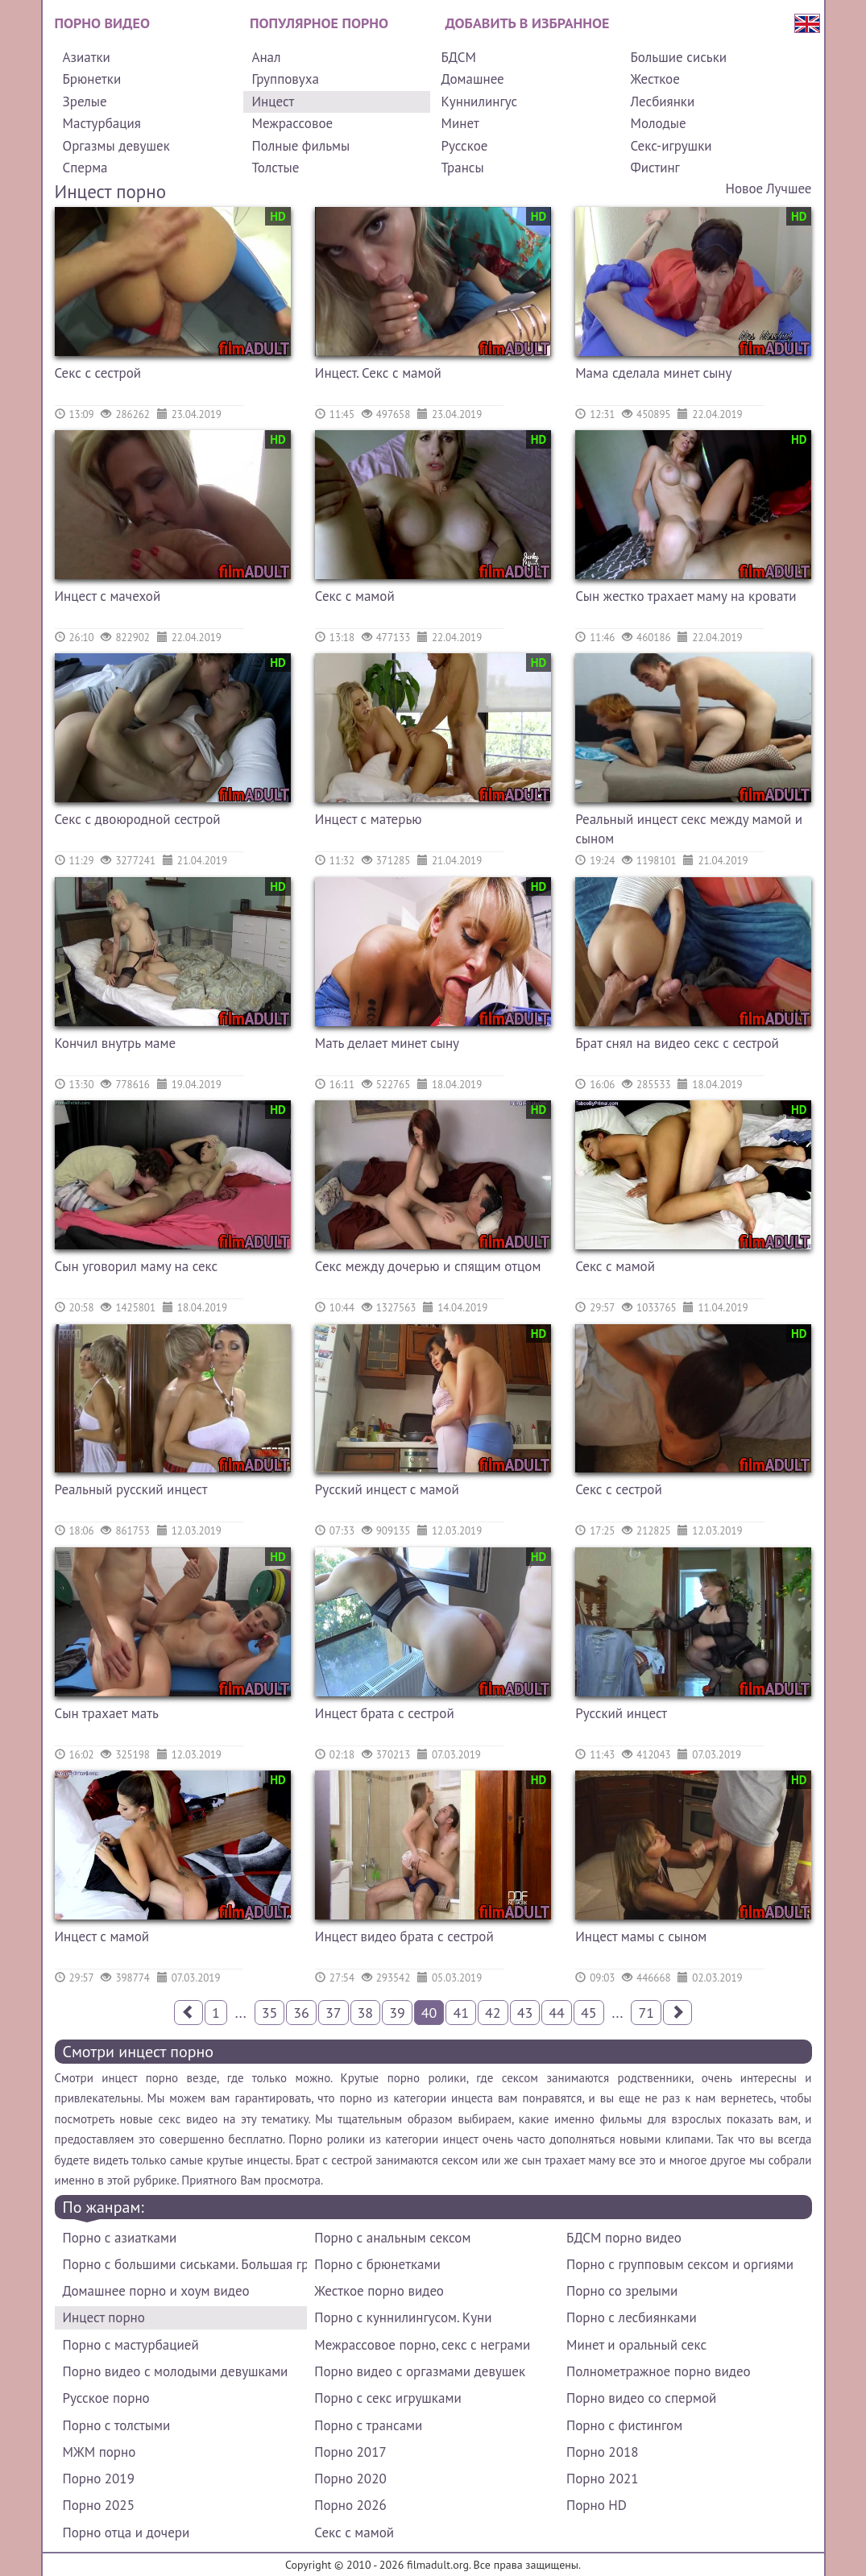 Image resolution: width=866 pixels, height=2576 pixels. I want to click on Мама сделала минет сыну, so click(653, 373).